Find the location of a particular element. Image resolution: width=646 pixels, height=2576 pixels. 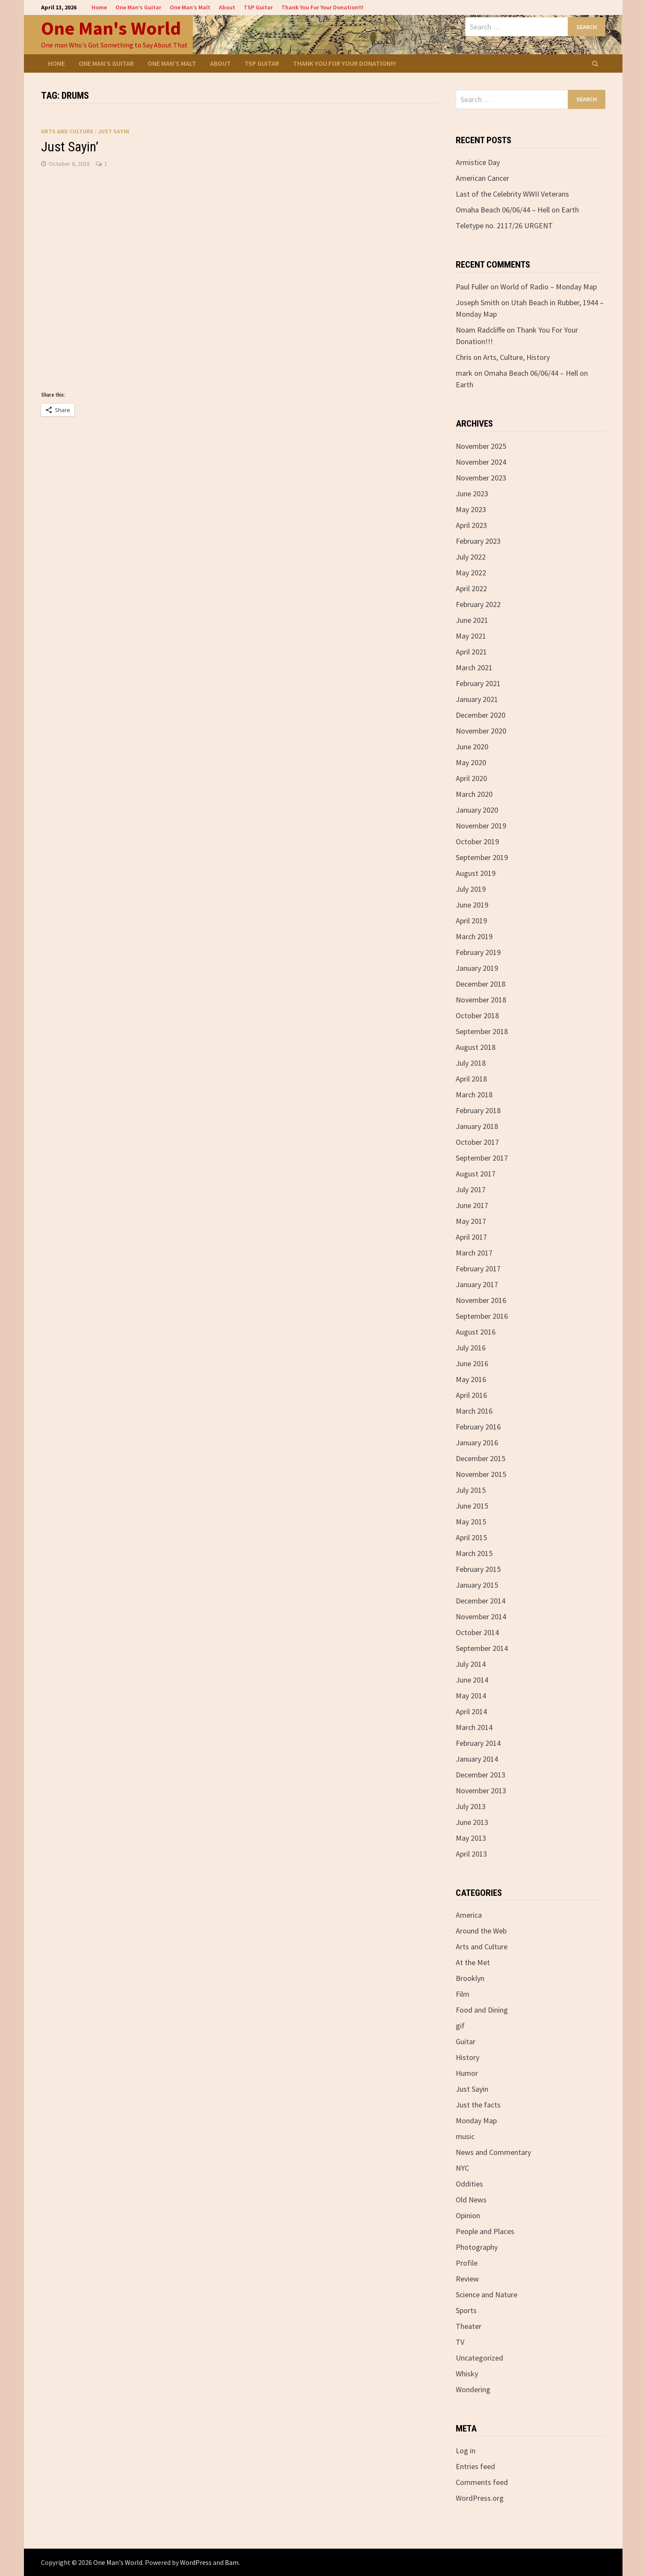

Oddities is located at coordinates (469, 2184).